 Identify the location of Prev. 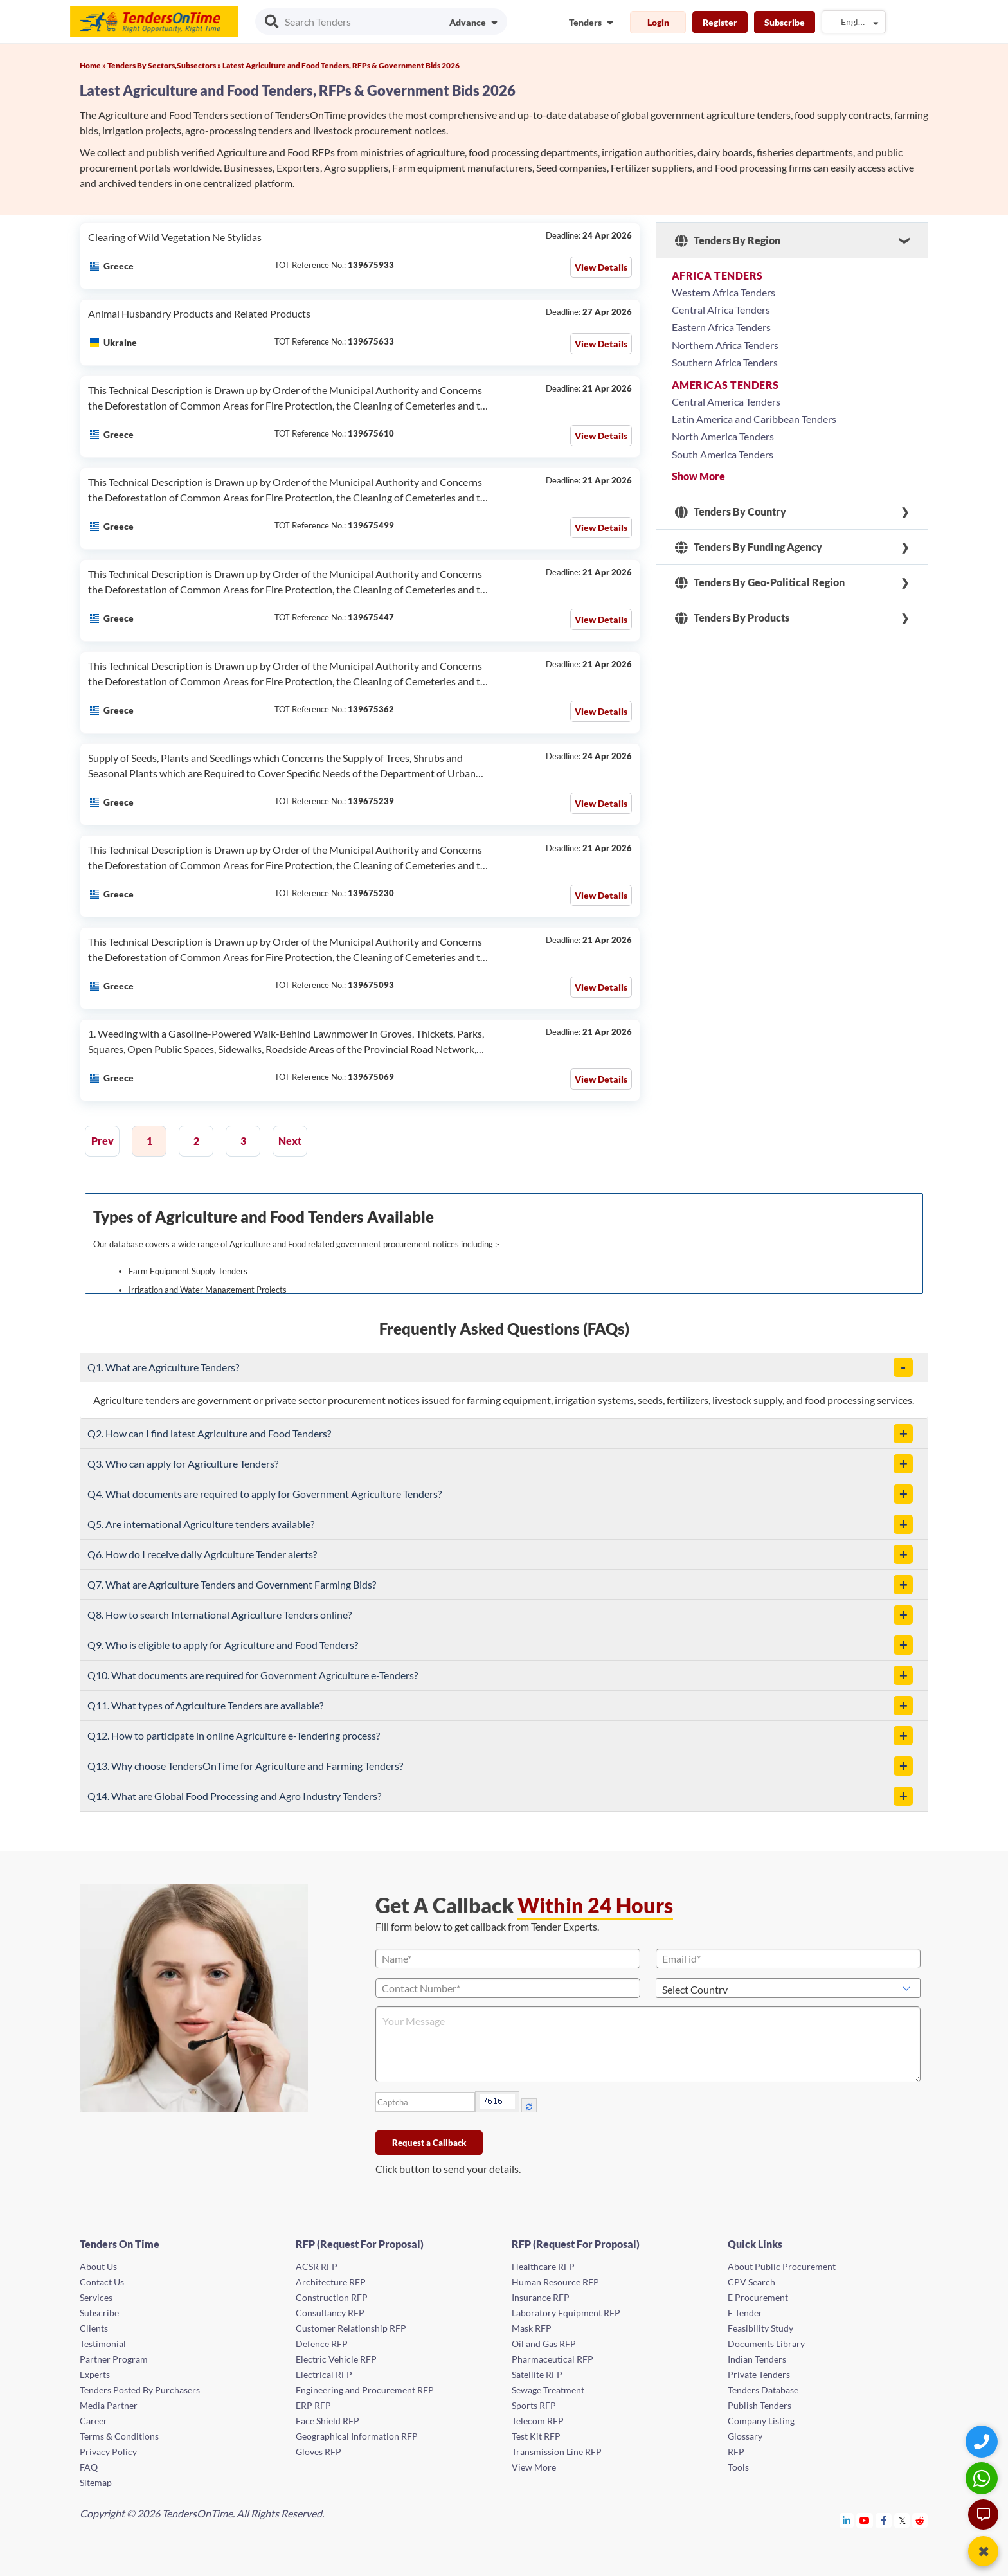
(102, 1141).